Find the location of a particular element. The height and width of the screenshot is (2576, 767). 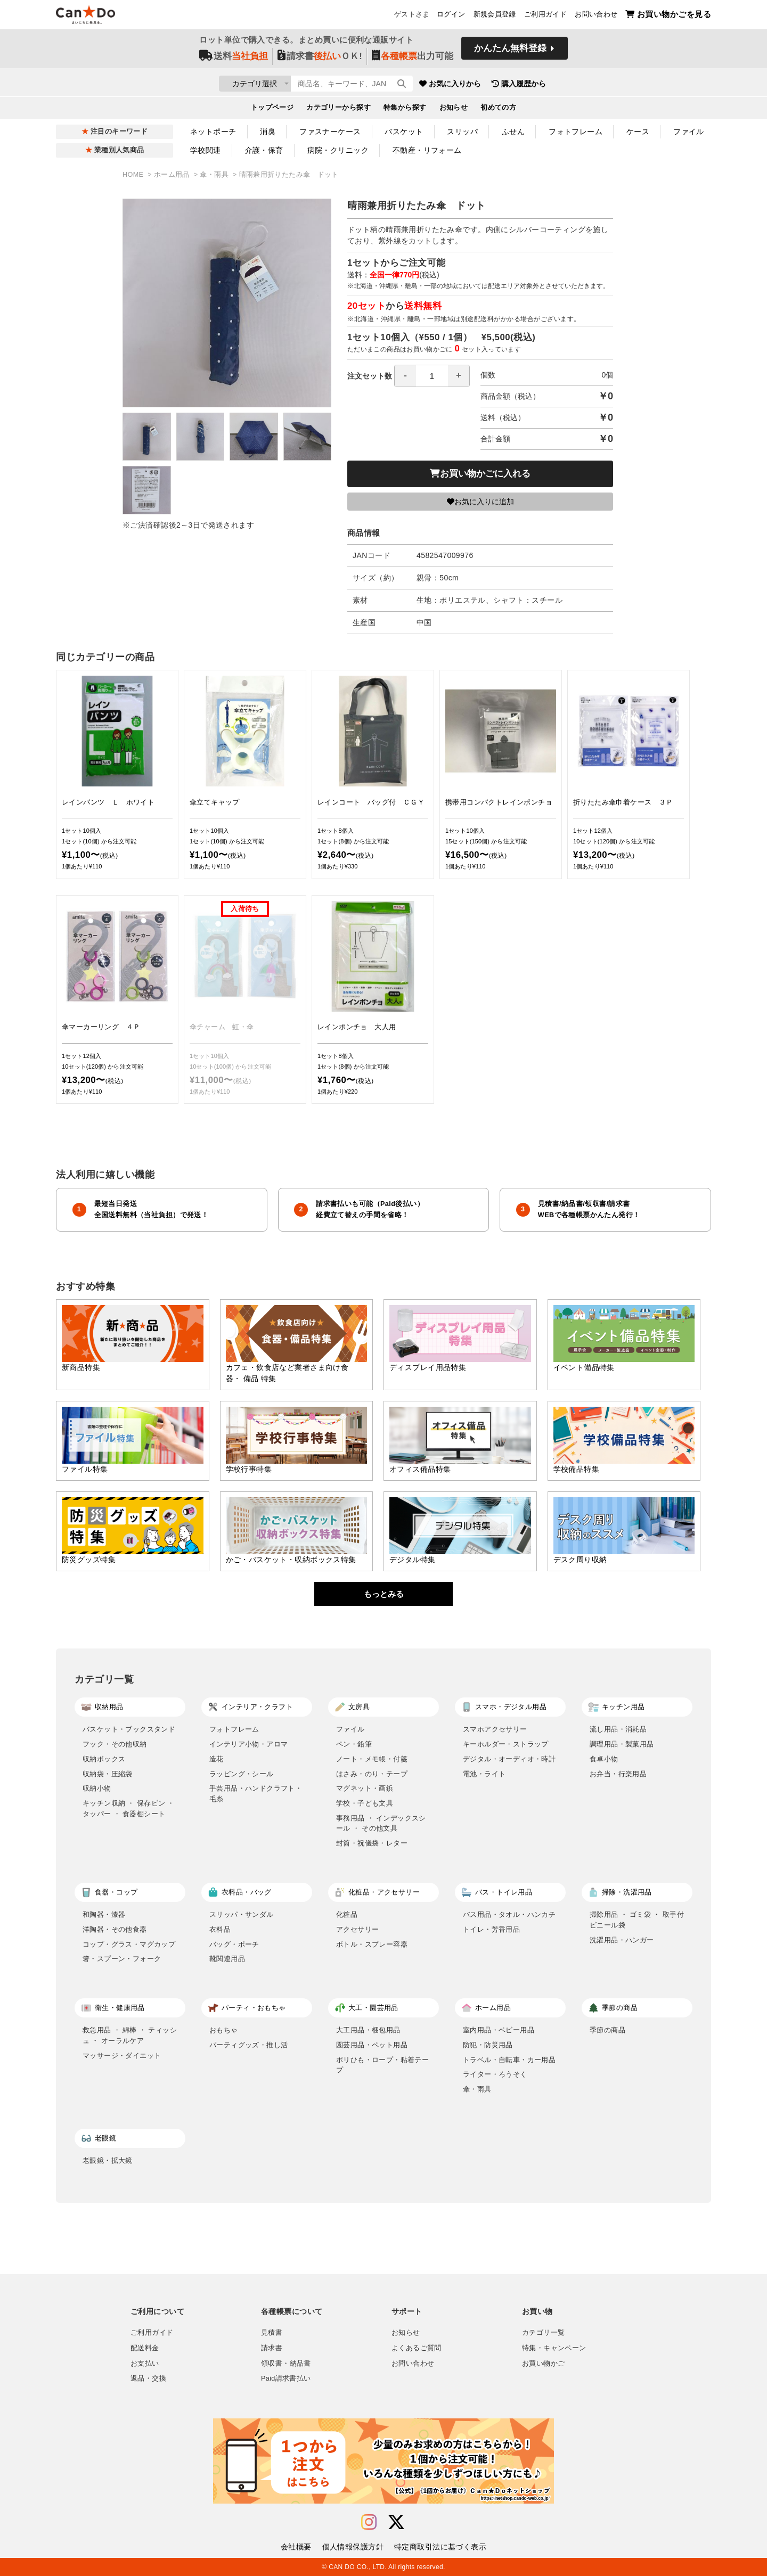

ペン・鉛筆 is located at coordinates (354, 1744).